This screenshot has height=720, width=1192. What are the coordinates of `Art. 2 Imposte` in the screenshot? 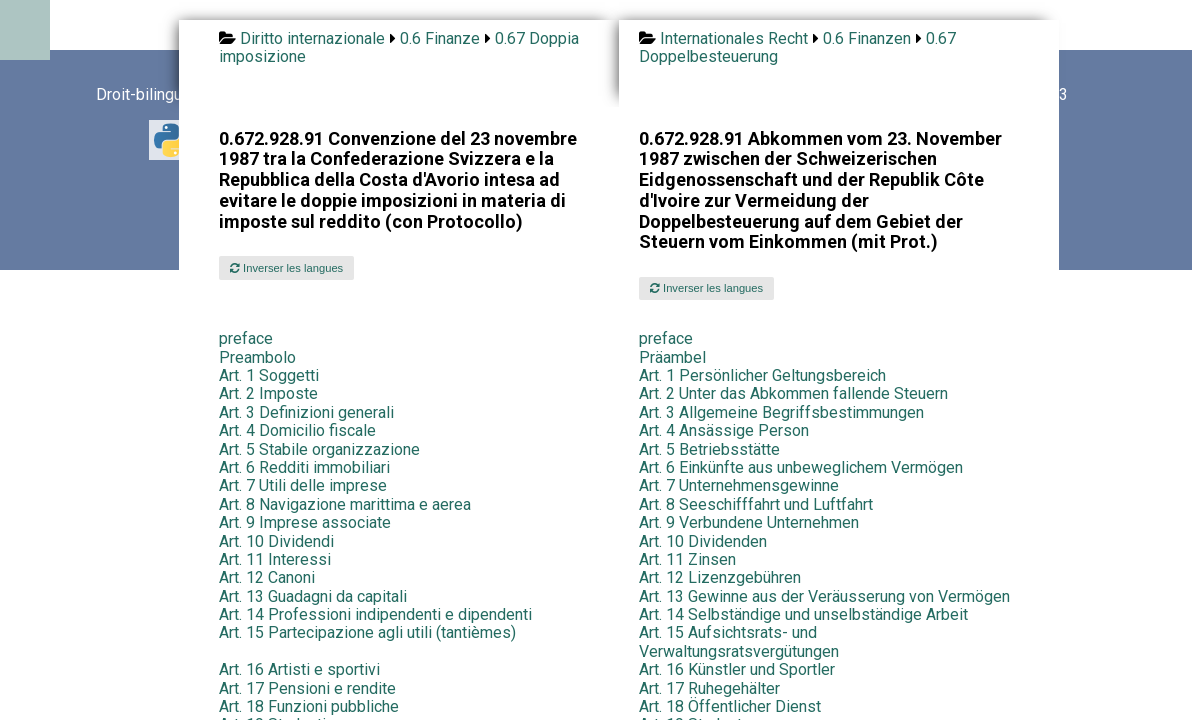 It's located at (268, 393).